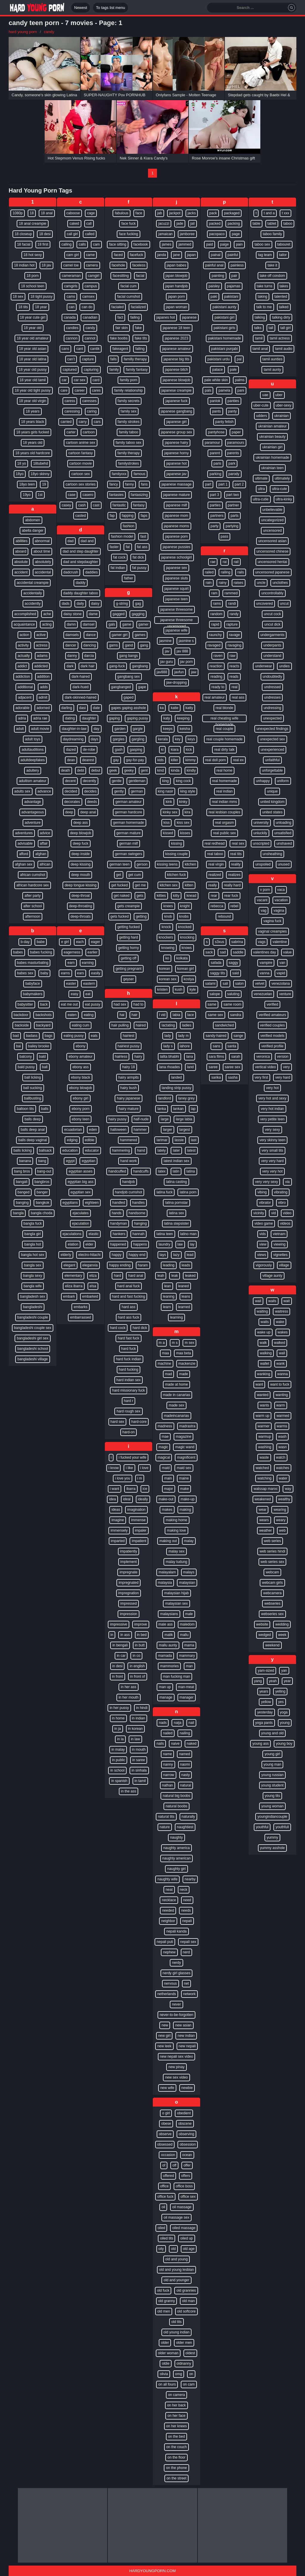 The height and width of the screenshot is (2576, 305). What do you see at coordinates (281, 1311) in the screenshot?
I see `waitress` at bounding box center [281, 1311].